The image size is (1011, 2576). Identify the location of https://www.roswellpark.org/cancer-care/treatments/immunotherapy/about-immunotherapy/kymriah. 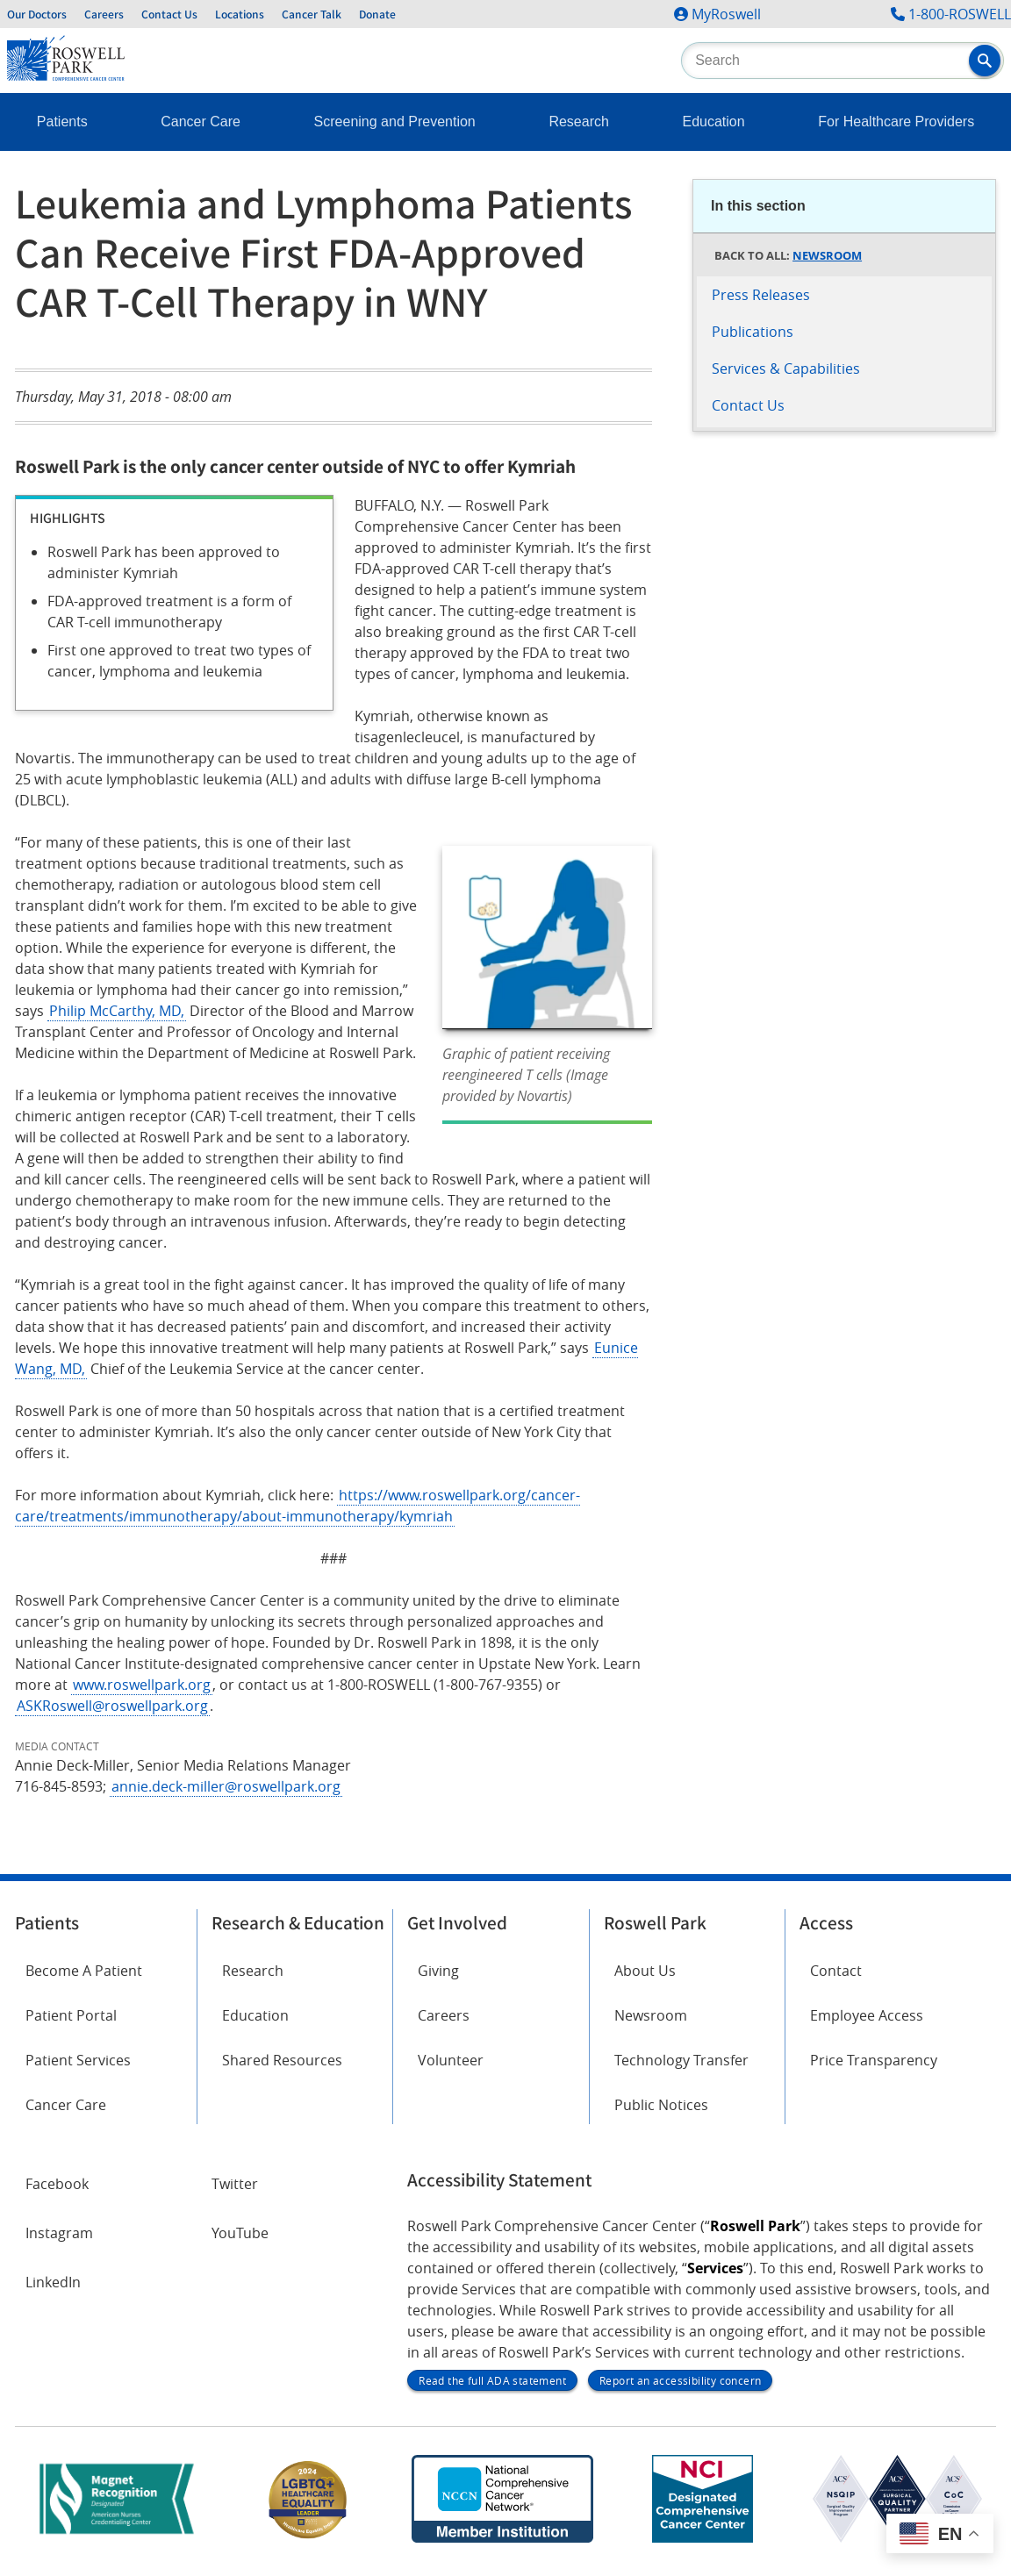
(297, 1505).